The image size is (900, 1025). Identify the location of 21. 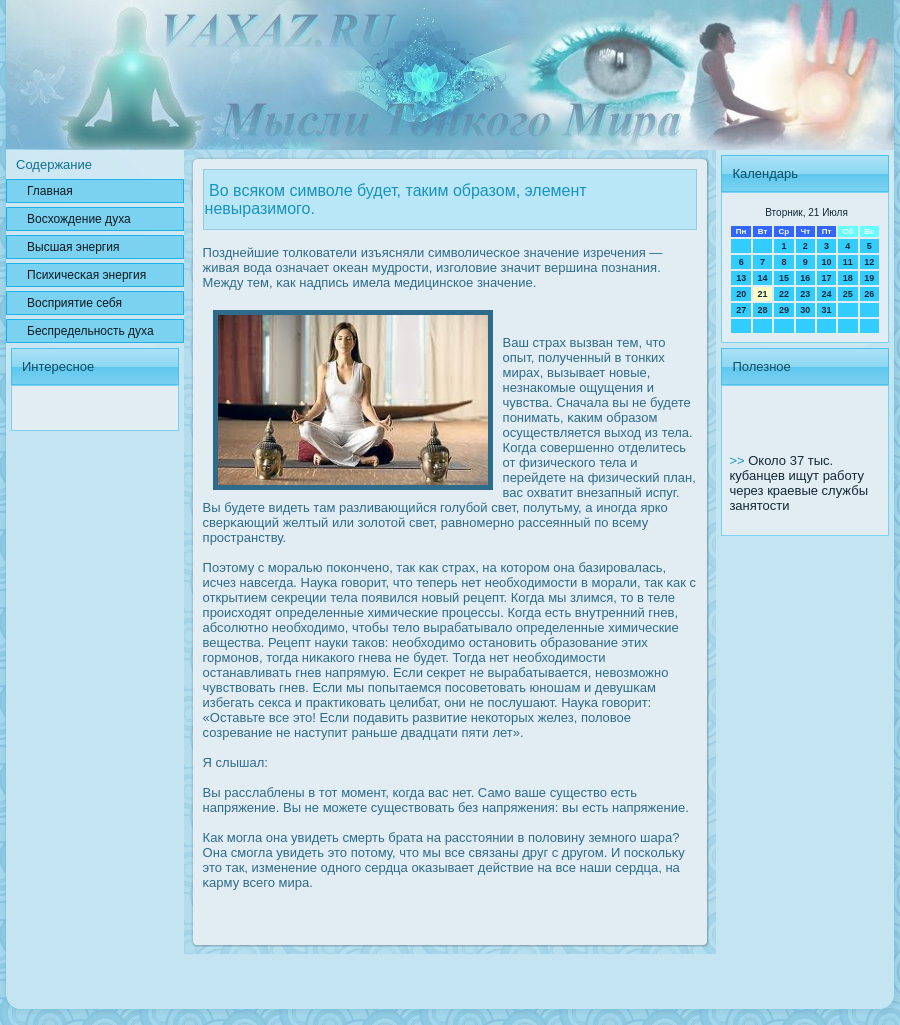
(763, 294).